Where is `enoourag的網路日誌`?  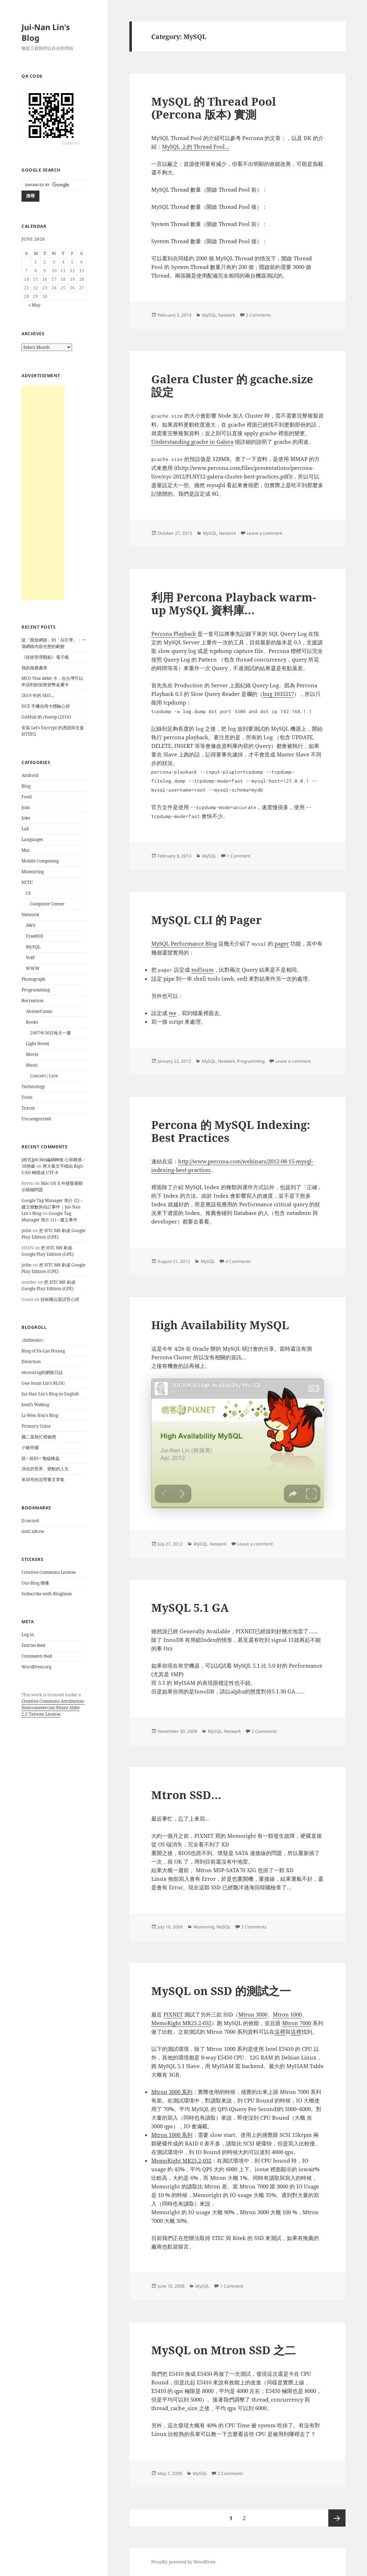
enoourag的網路日誌 is located at coordinates (42, 1372).